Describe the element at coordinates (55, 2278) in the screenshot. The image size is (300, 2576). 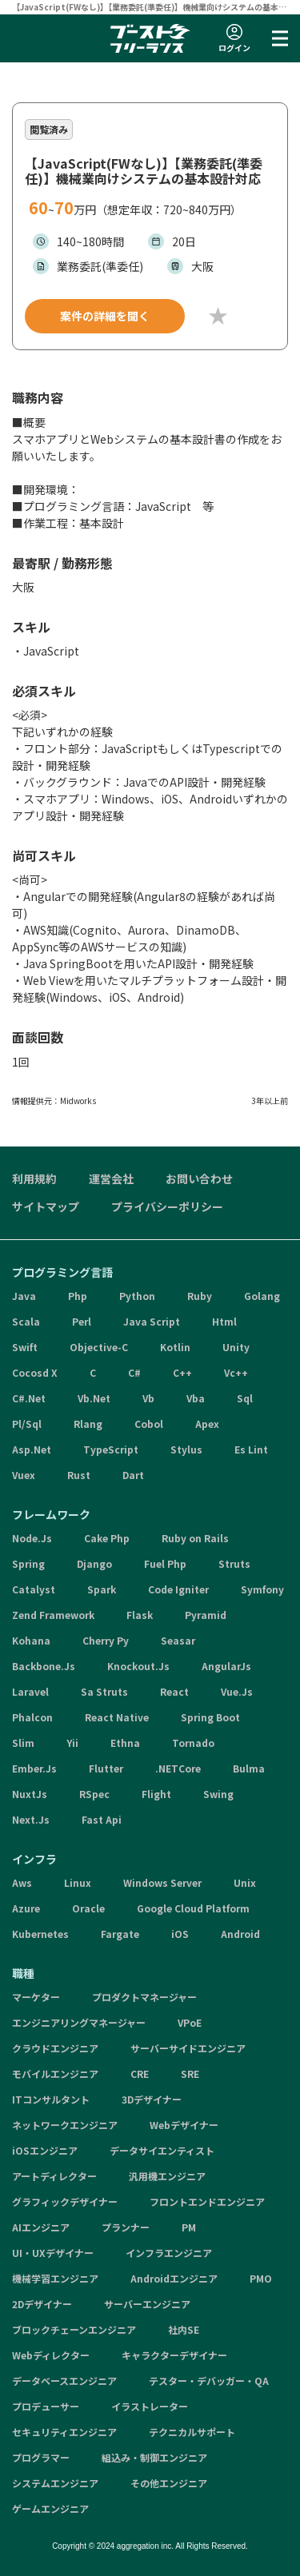
I see `機械学習エンジニア` at that location.